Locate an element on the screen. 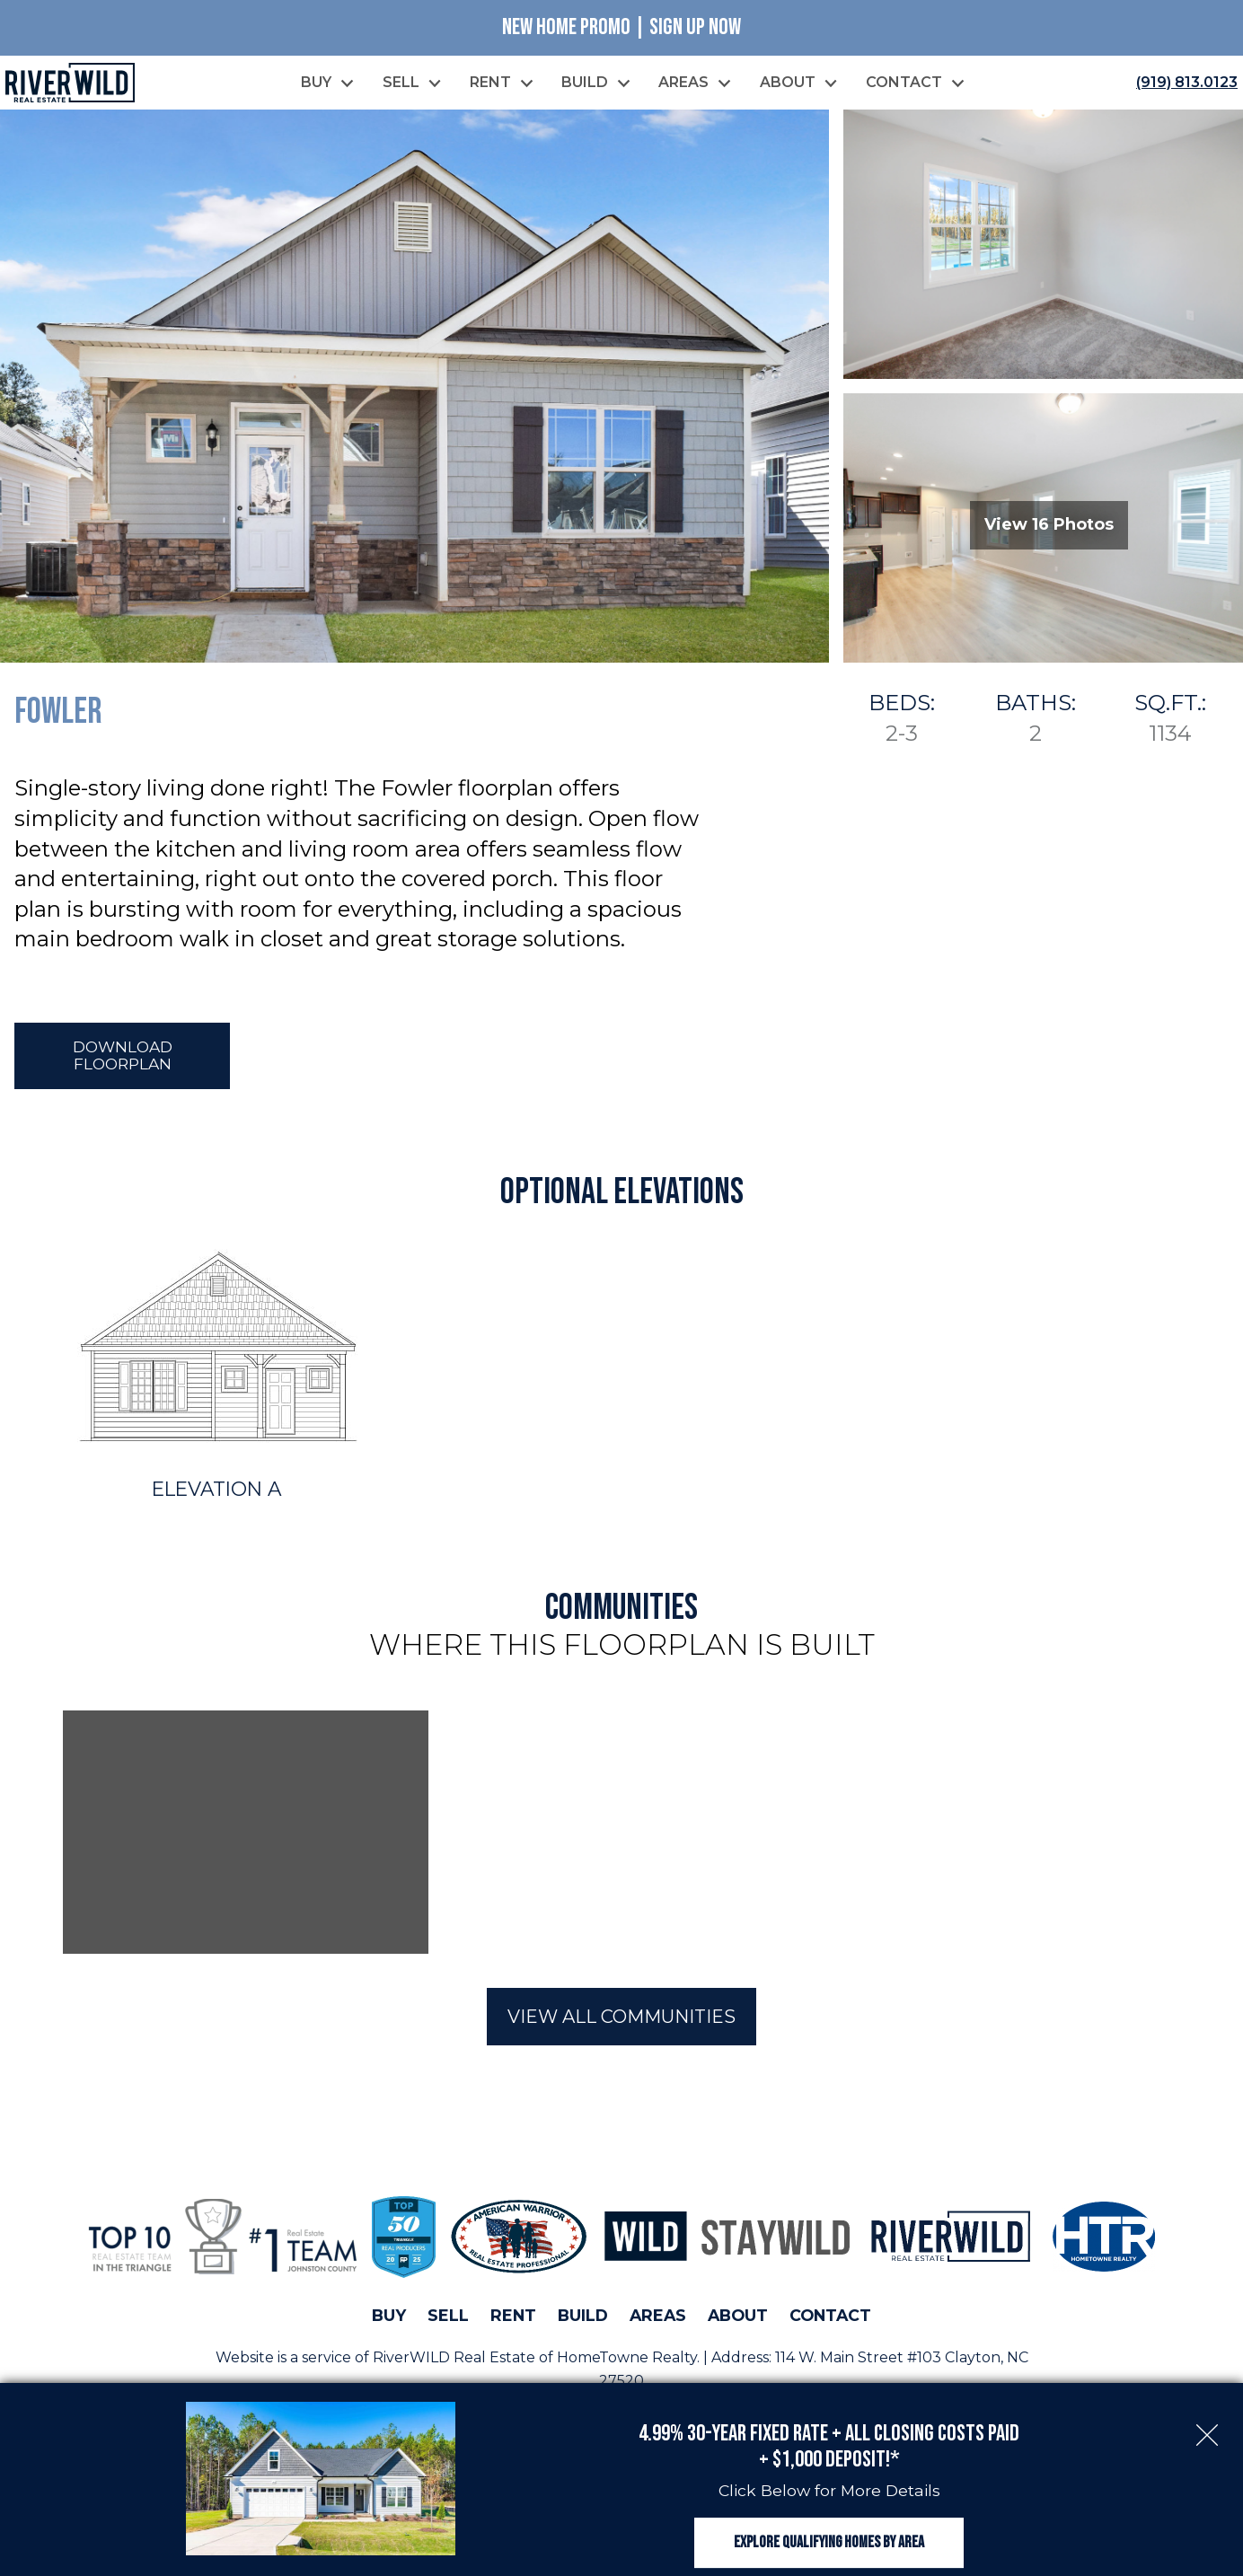  Rent is located at coordinates (513, 2317).